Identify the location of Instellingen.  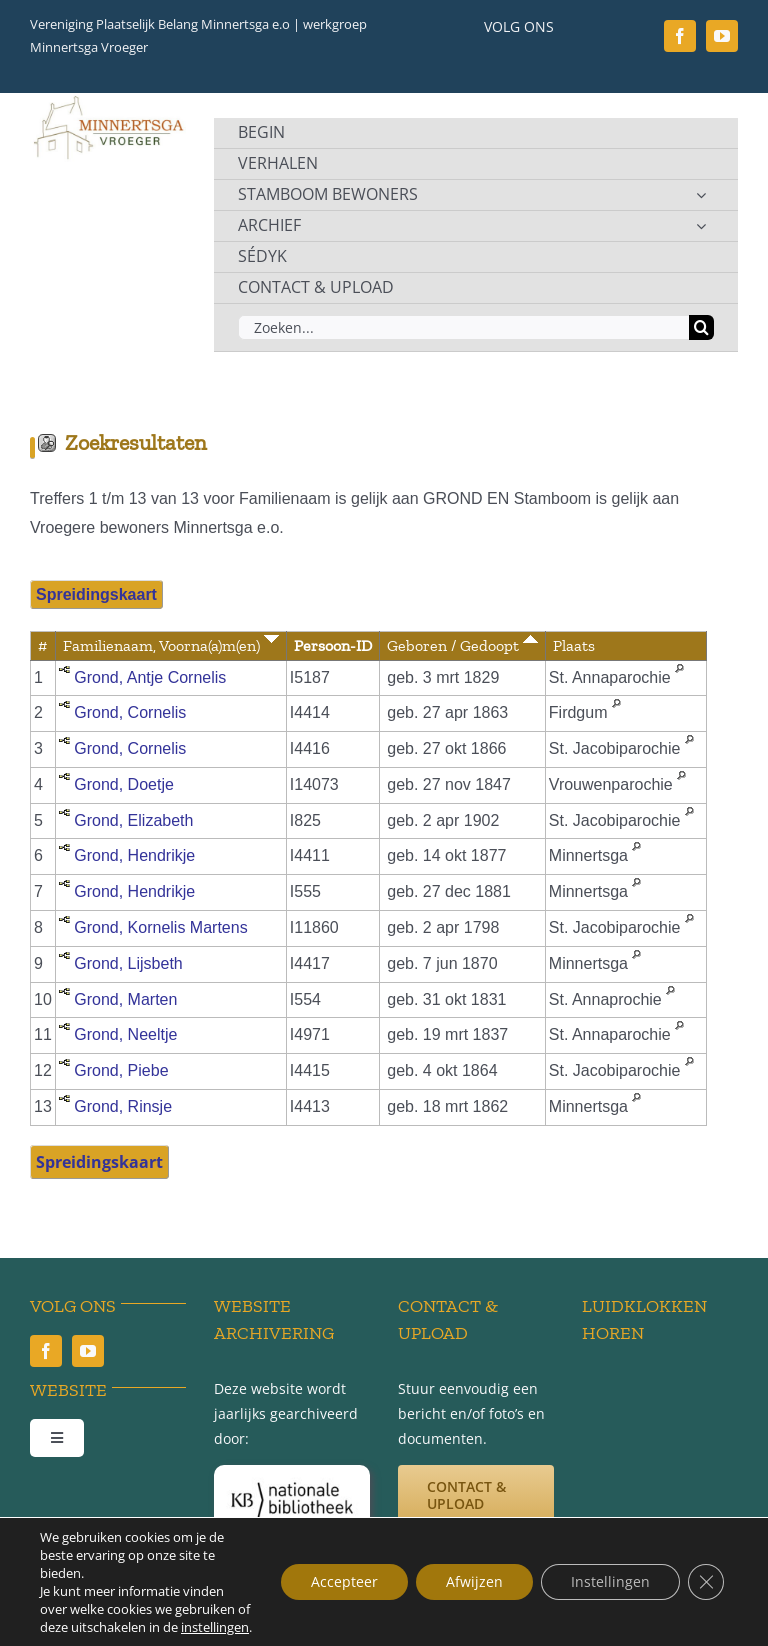
(610, 1581).